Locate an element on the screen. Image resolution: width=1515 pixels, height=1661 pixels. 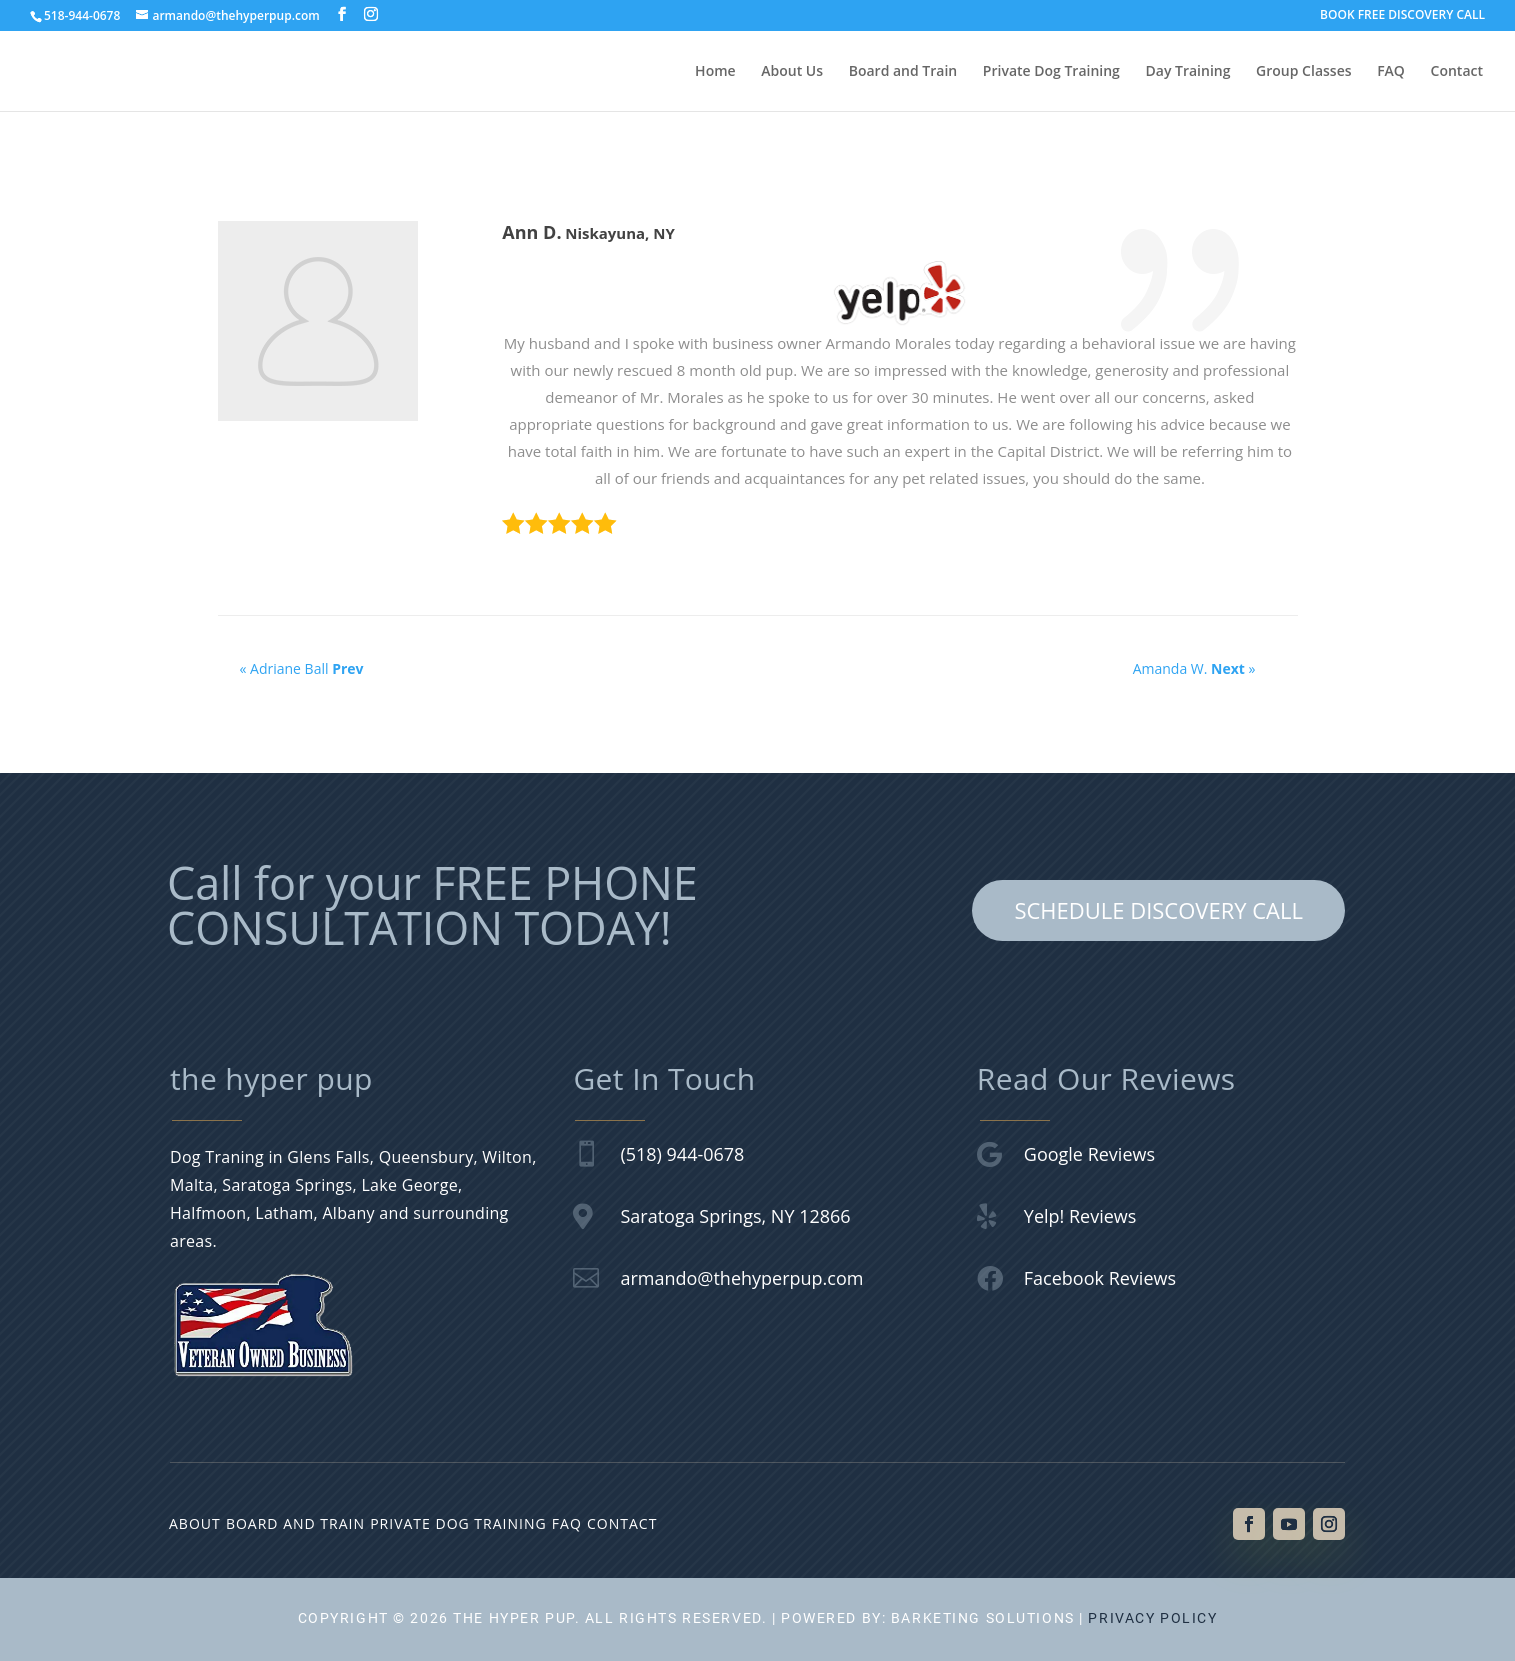
Contact is located at coordinates (1457, 72).